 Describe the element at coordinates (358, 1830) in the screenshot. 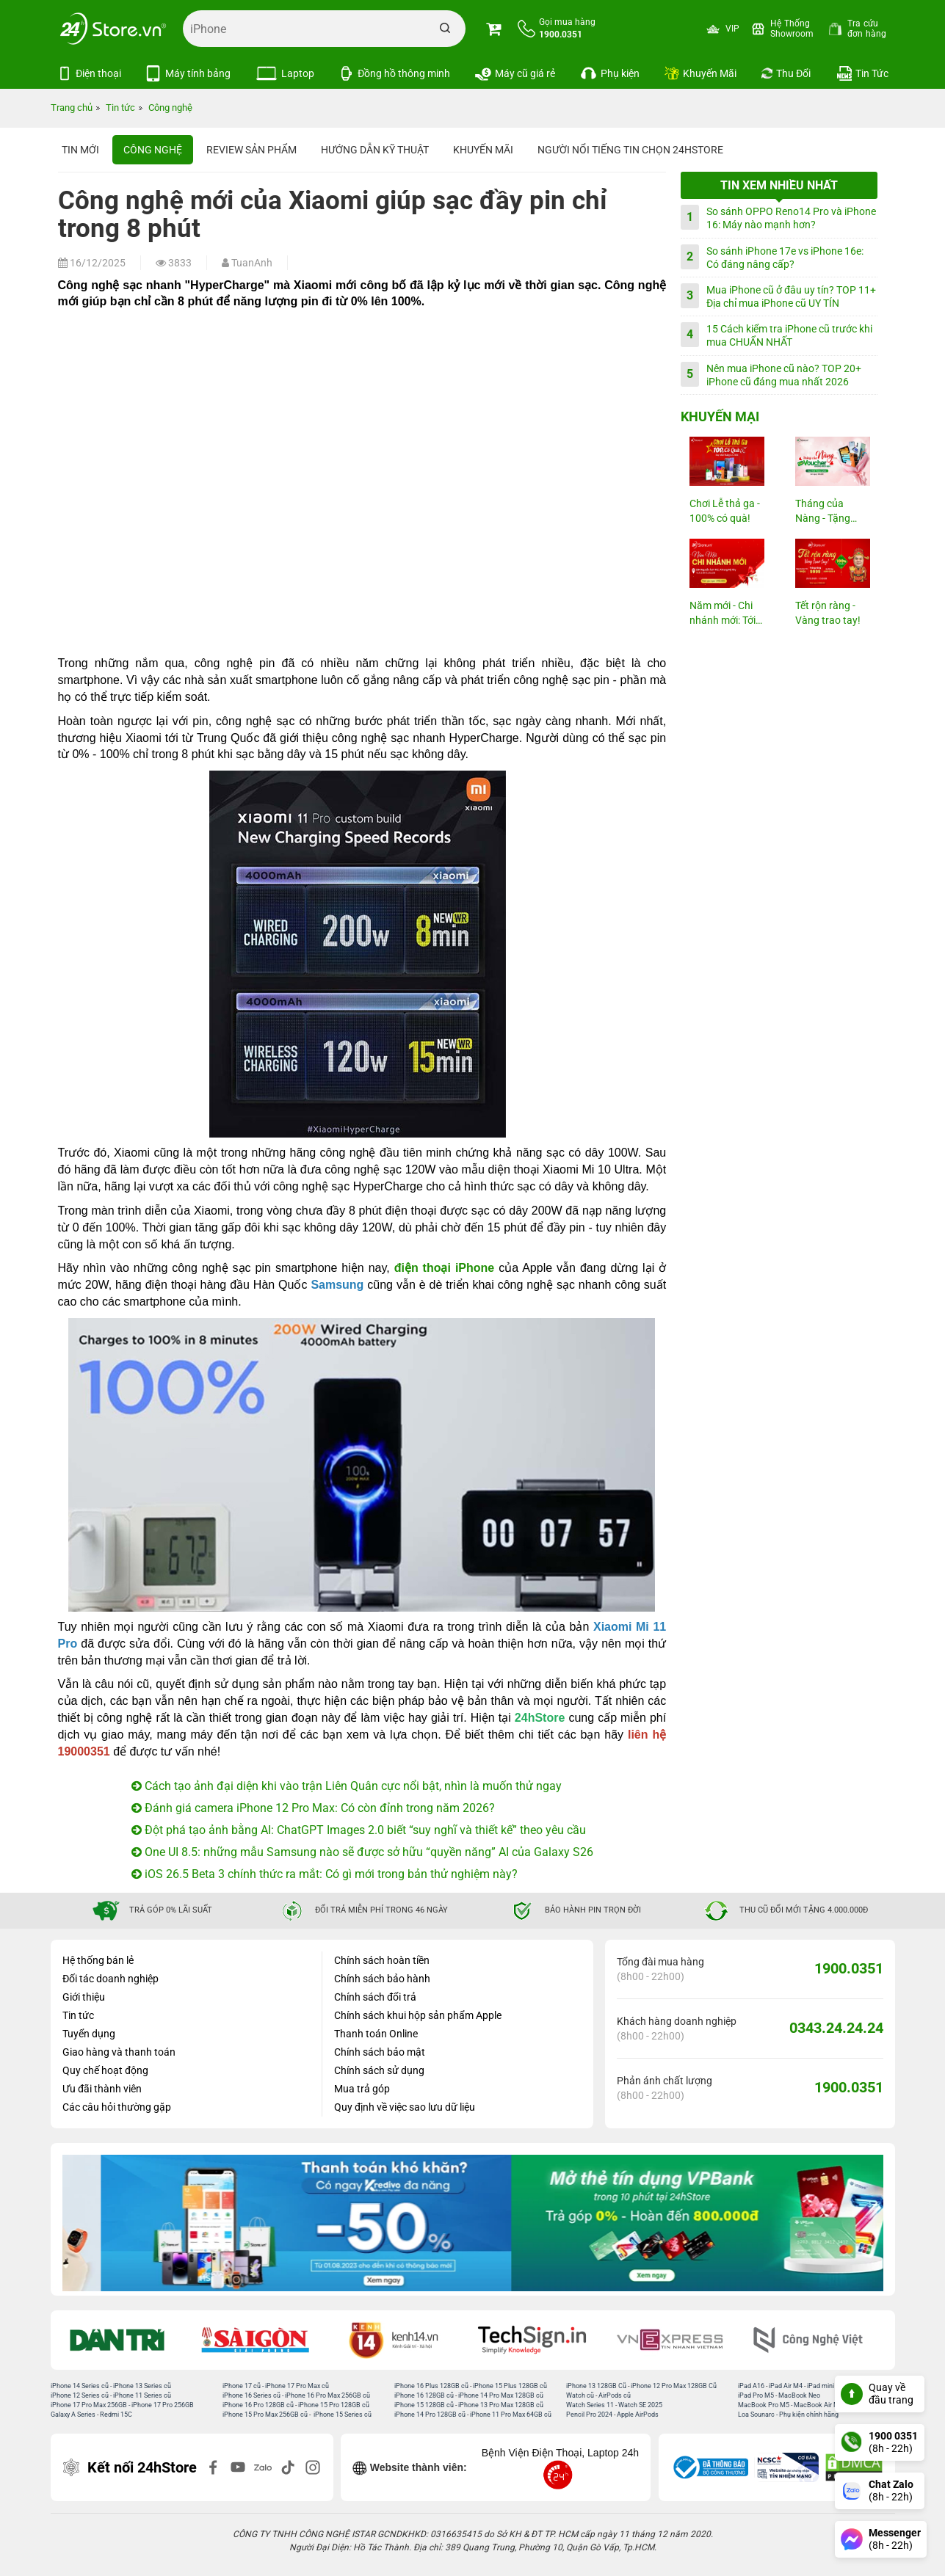

I see `Đột phá tạo ảnh bằng AI: ChatGPT Images 2.0 biết “suy nghĩ và thiết kế” theo yêu cầu` at that location.